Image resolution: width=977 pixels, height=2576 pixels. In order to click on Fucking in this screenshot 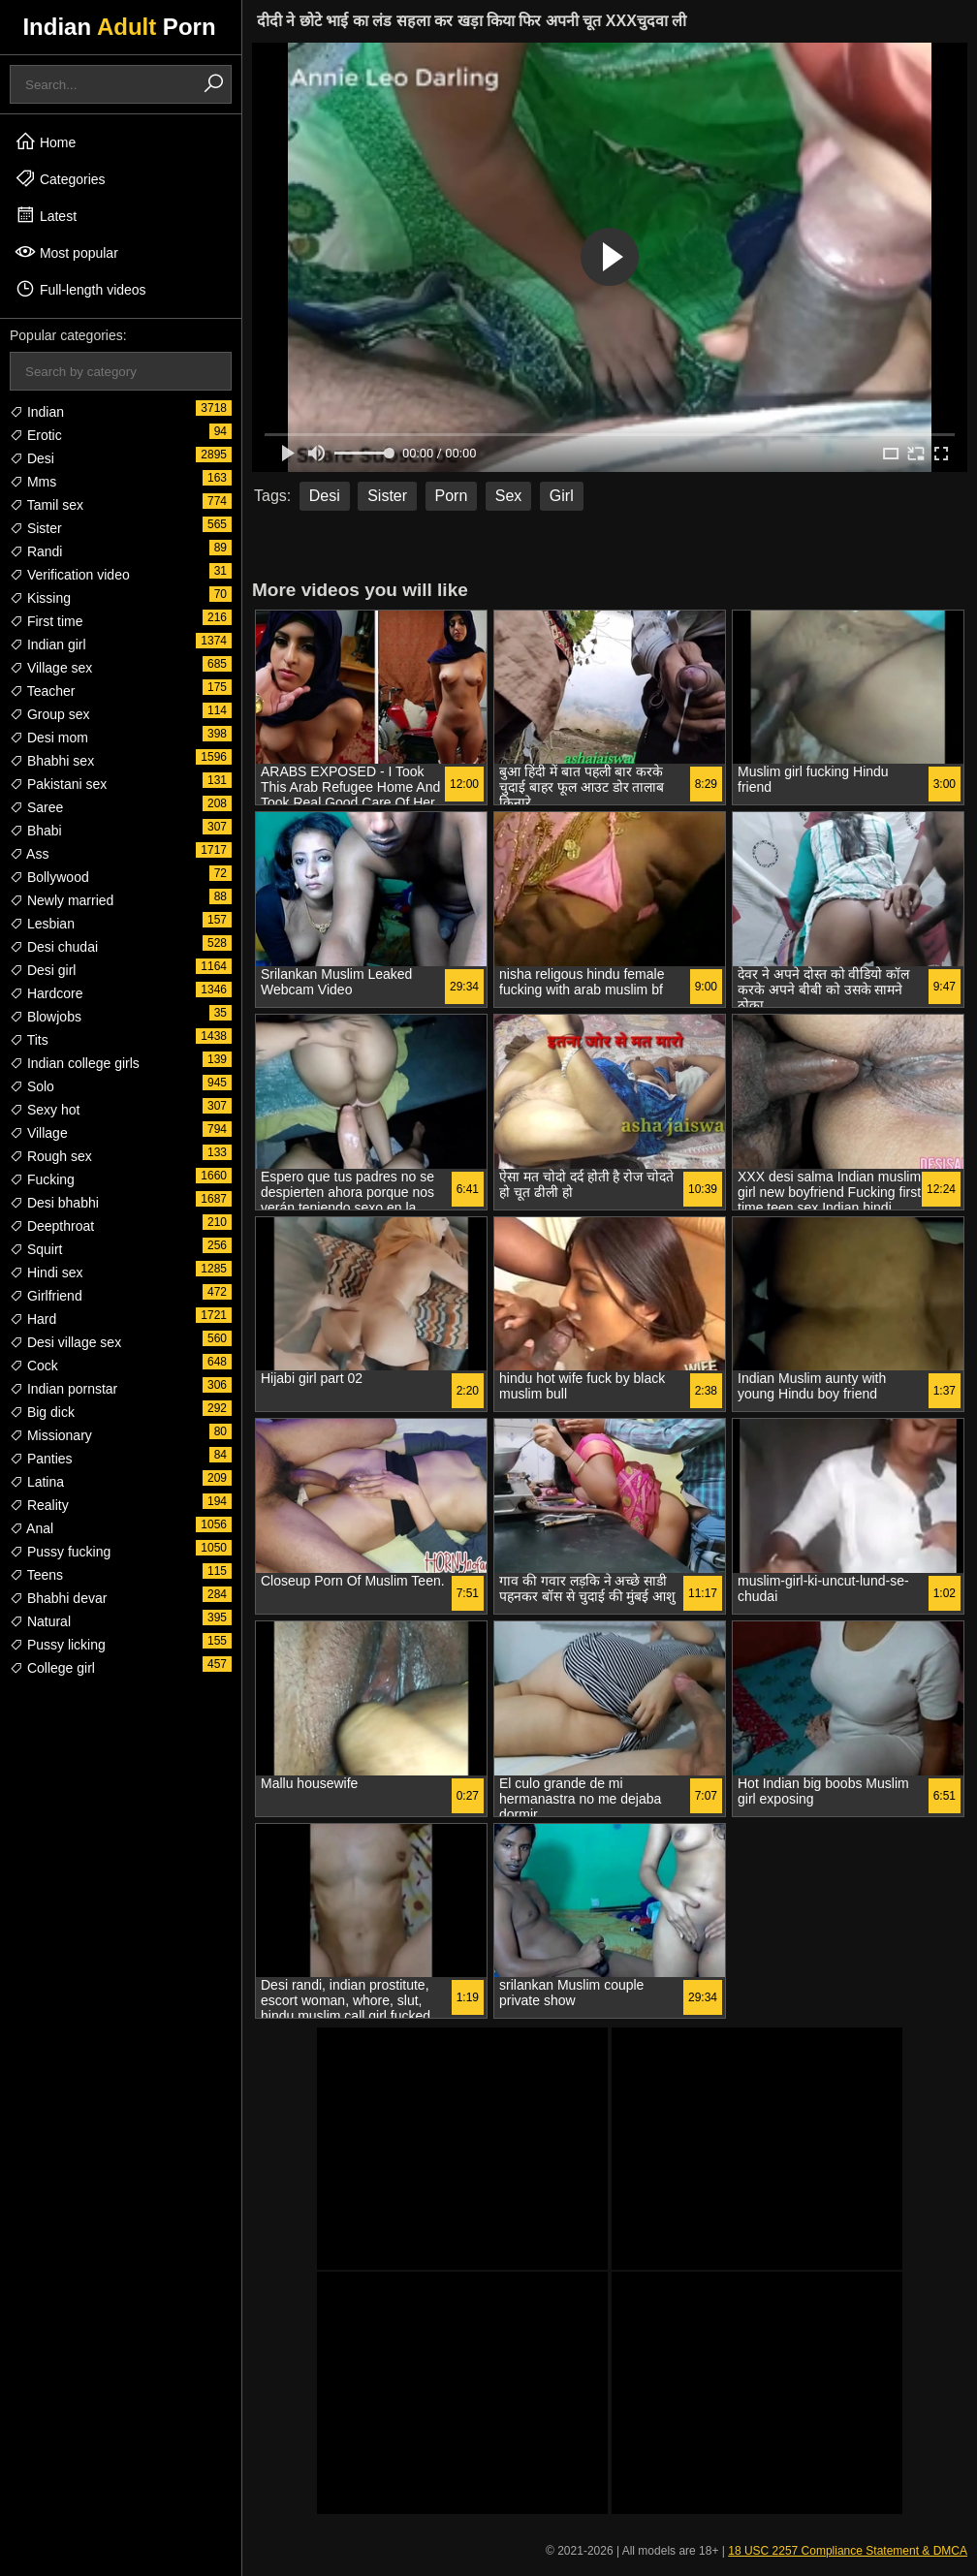, I will do `click(42, 1179)`.